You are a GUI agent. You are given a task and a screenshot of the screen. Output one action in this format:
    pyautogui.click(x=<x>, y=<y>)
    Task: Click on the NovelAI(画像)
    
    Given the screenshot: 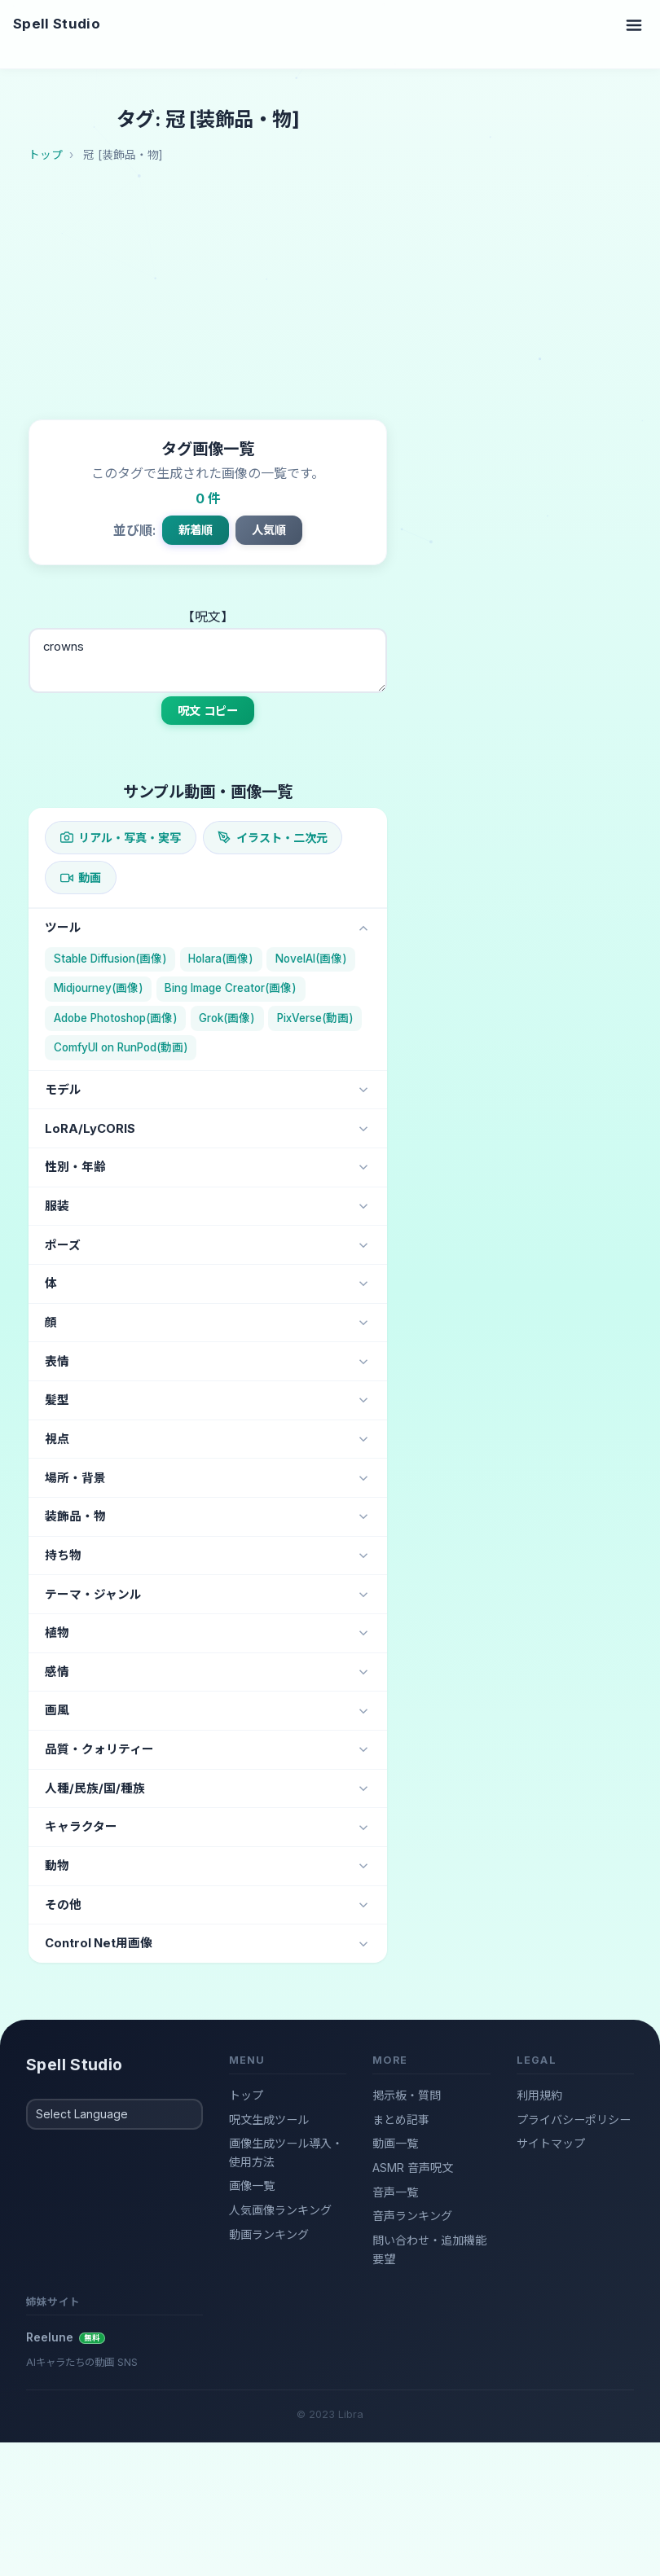 What is the action you would take?
    pyautogui.click(x=311, y=958)
    